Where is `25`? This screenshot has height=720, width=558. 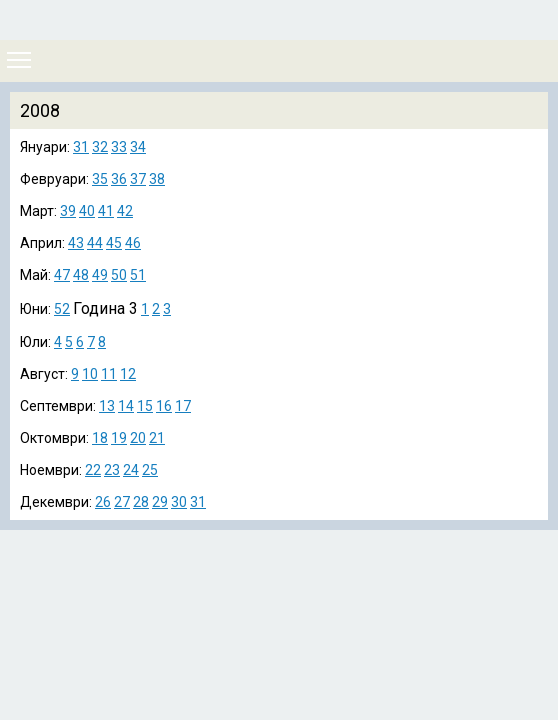 25 is located at coordinates (150, 470).